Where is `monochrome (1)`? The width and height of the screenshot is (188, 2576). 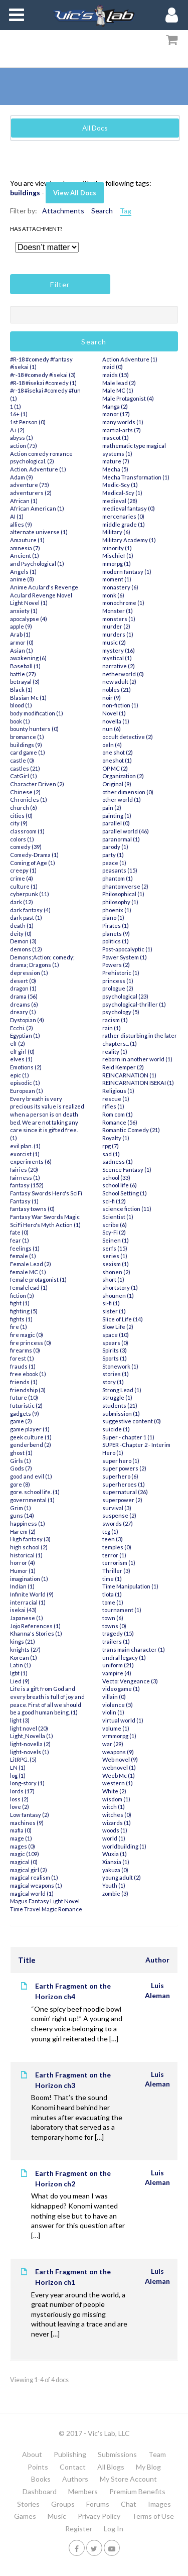 monochrome (1) is located at coordinates (123, 602).